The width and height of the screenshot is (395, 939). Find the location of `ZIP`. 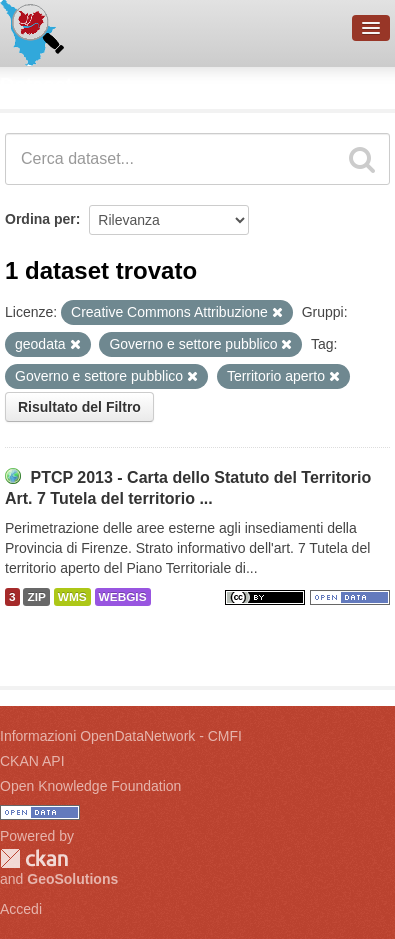

ZIP is located at coordinates (36, 597).